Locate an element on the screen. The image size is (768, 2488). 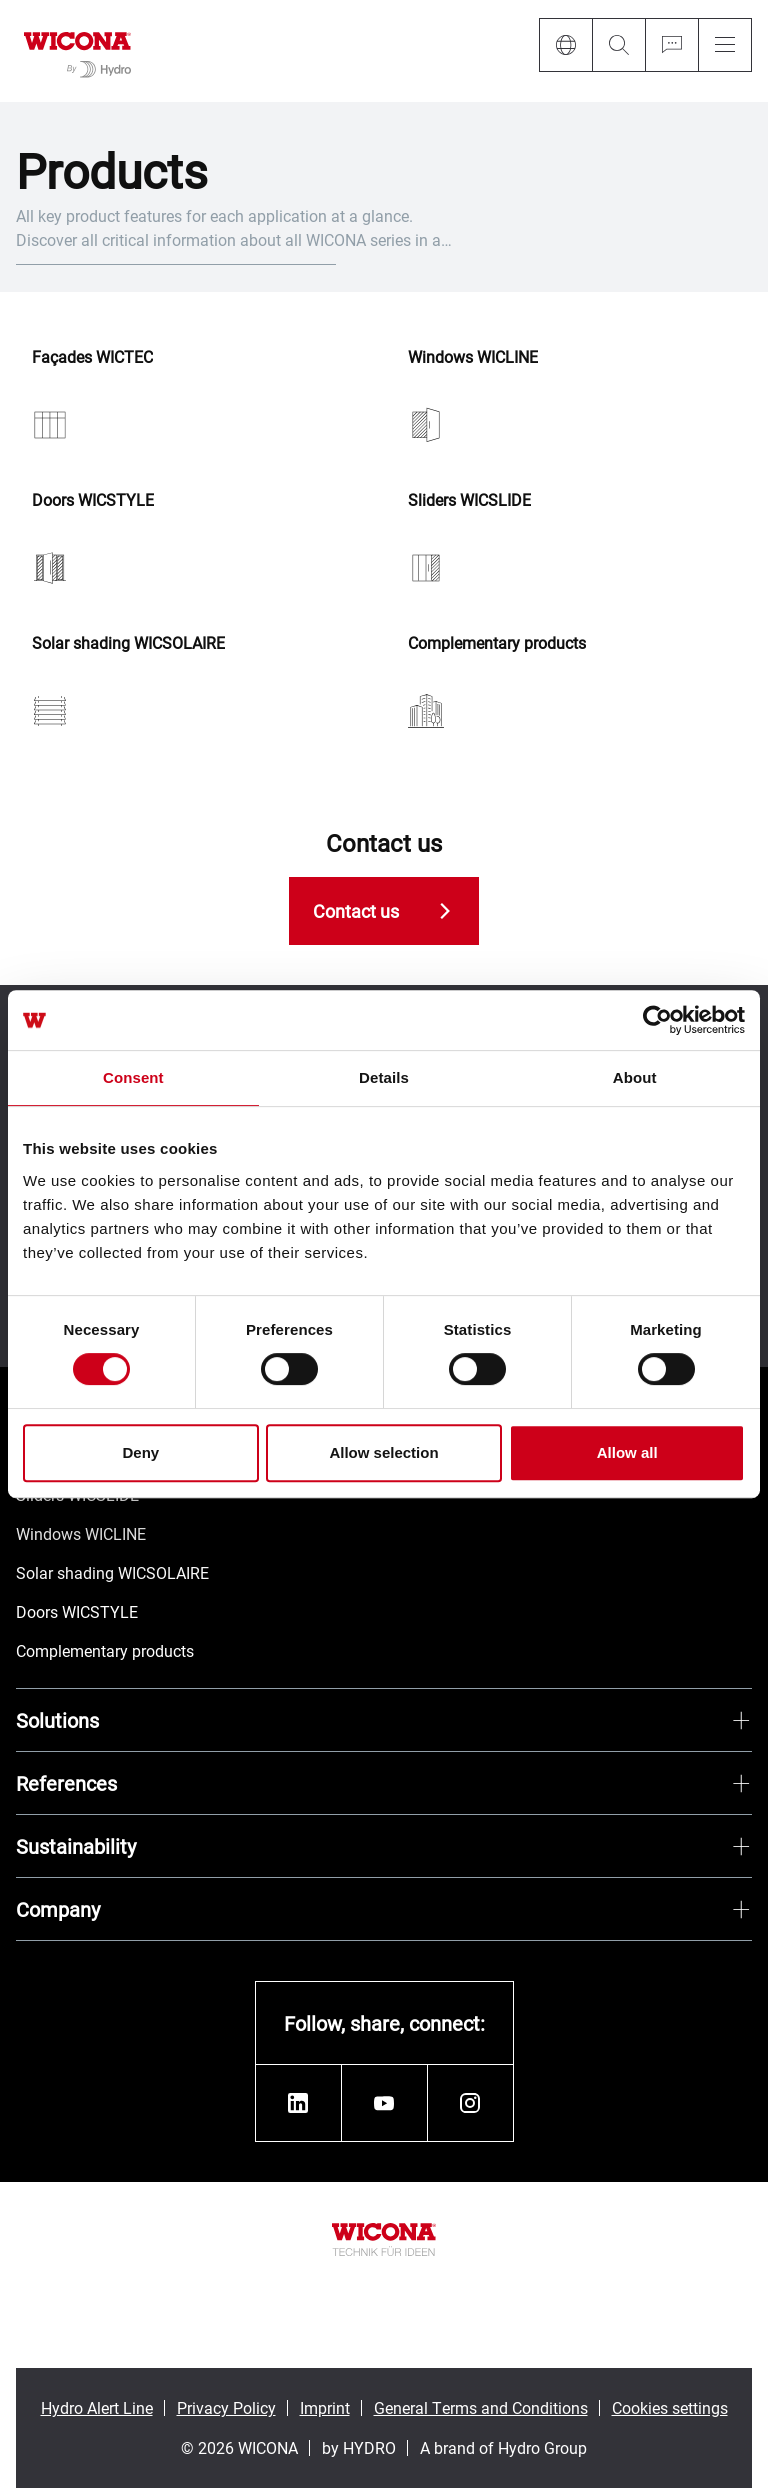
Façades WICTEC is located at coordinates (92, 357).